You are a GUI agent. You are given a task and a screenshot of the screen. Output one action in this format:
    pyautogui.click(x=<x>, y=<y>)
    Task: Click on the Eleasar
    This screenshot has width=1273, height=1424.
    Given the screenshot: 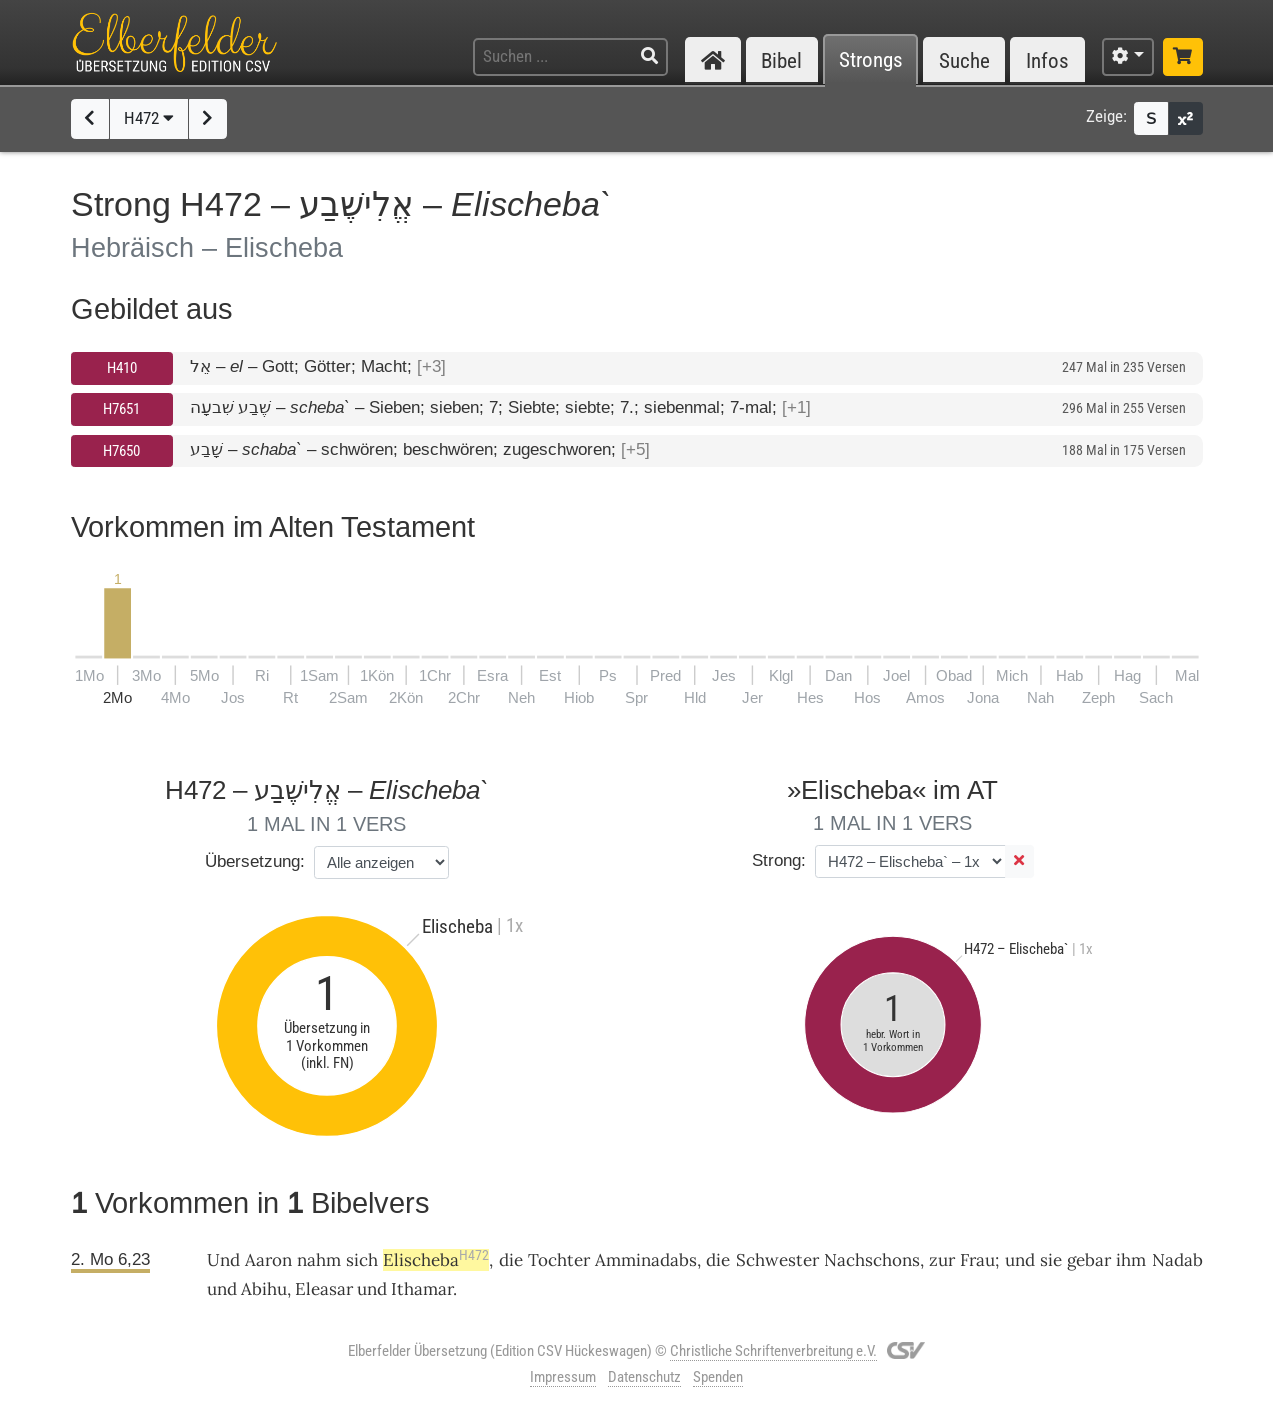 What is the action you would take?
    pyautogui.click(x=324, y=1289)
    